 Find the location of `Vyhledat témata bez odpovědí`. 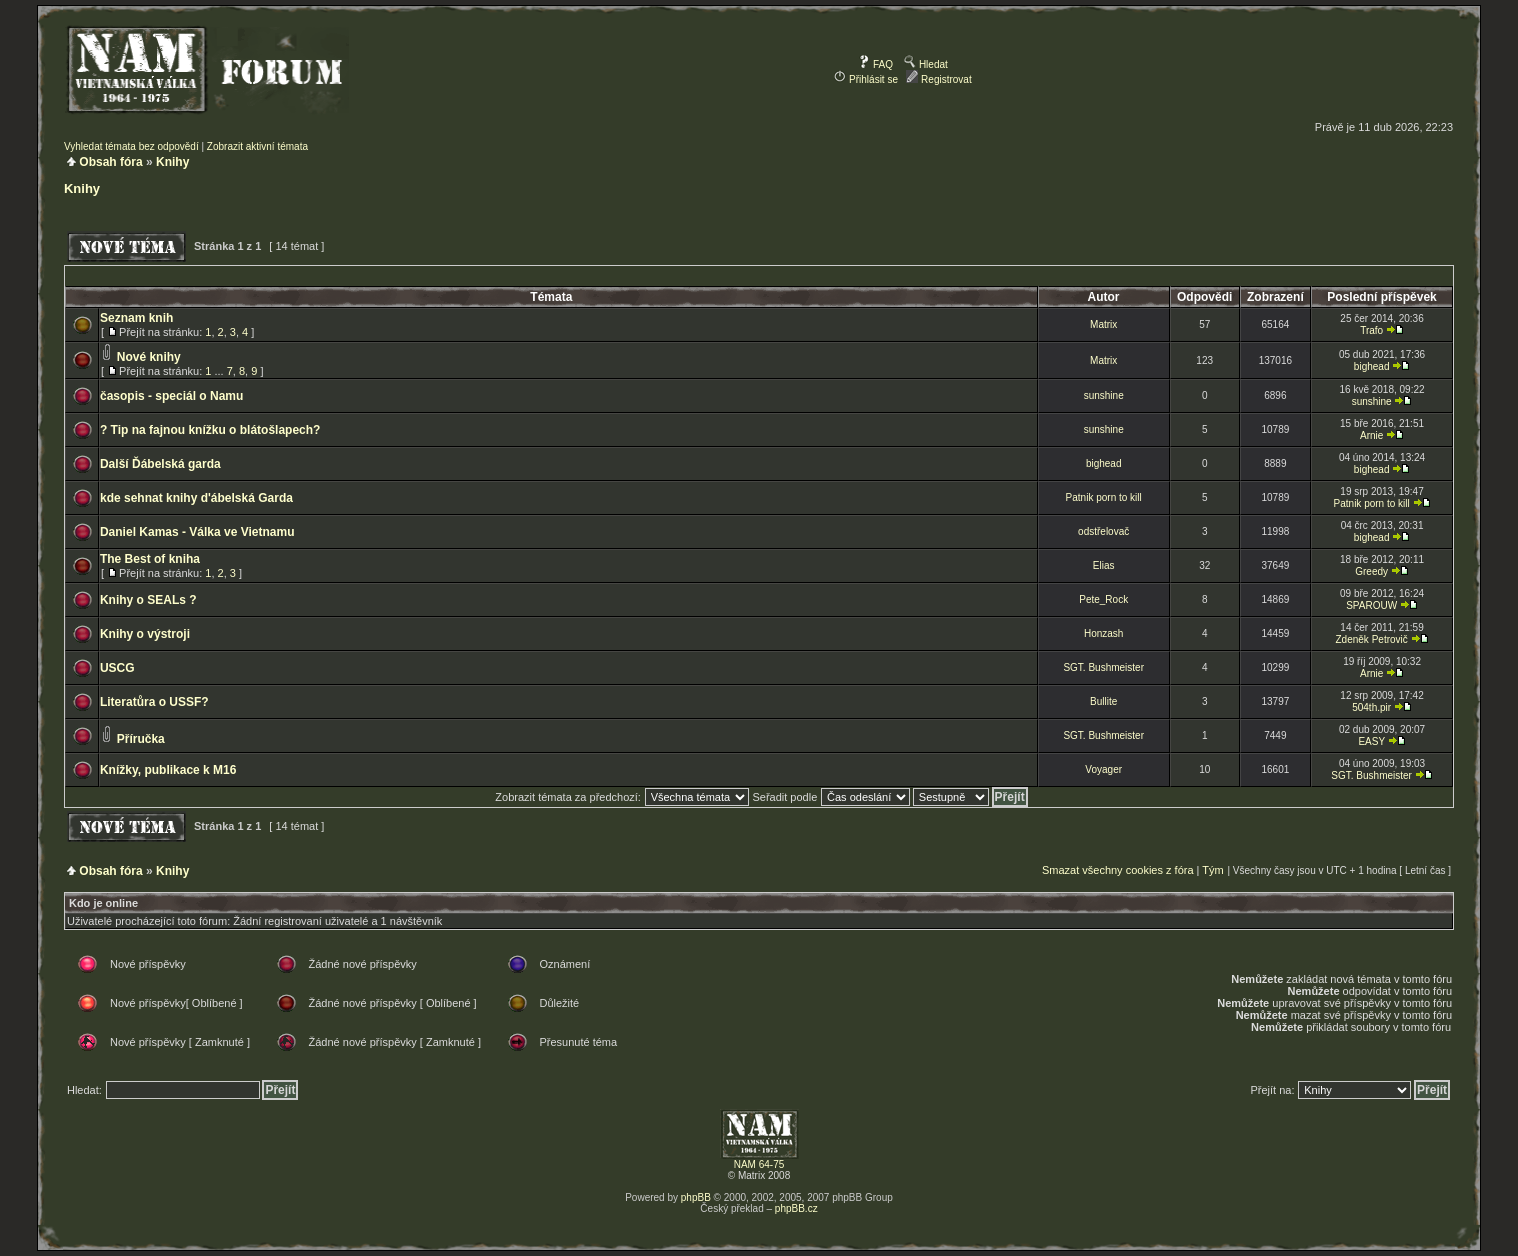

Vyhledat témata bez odpovědí is located at coordinates (131, 146).